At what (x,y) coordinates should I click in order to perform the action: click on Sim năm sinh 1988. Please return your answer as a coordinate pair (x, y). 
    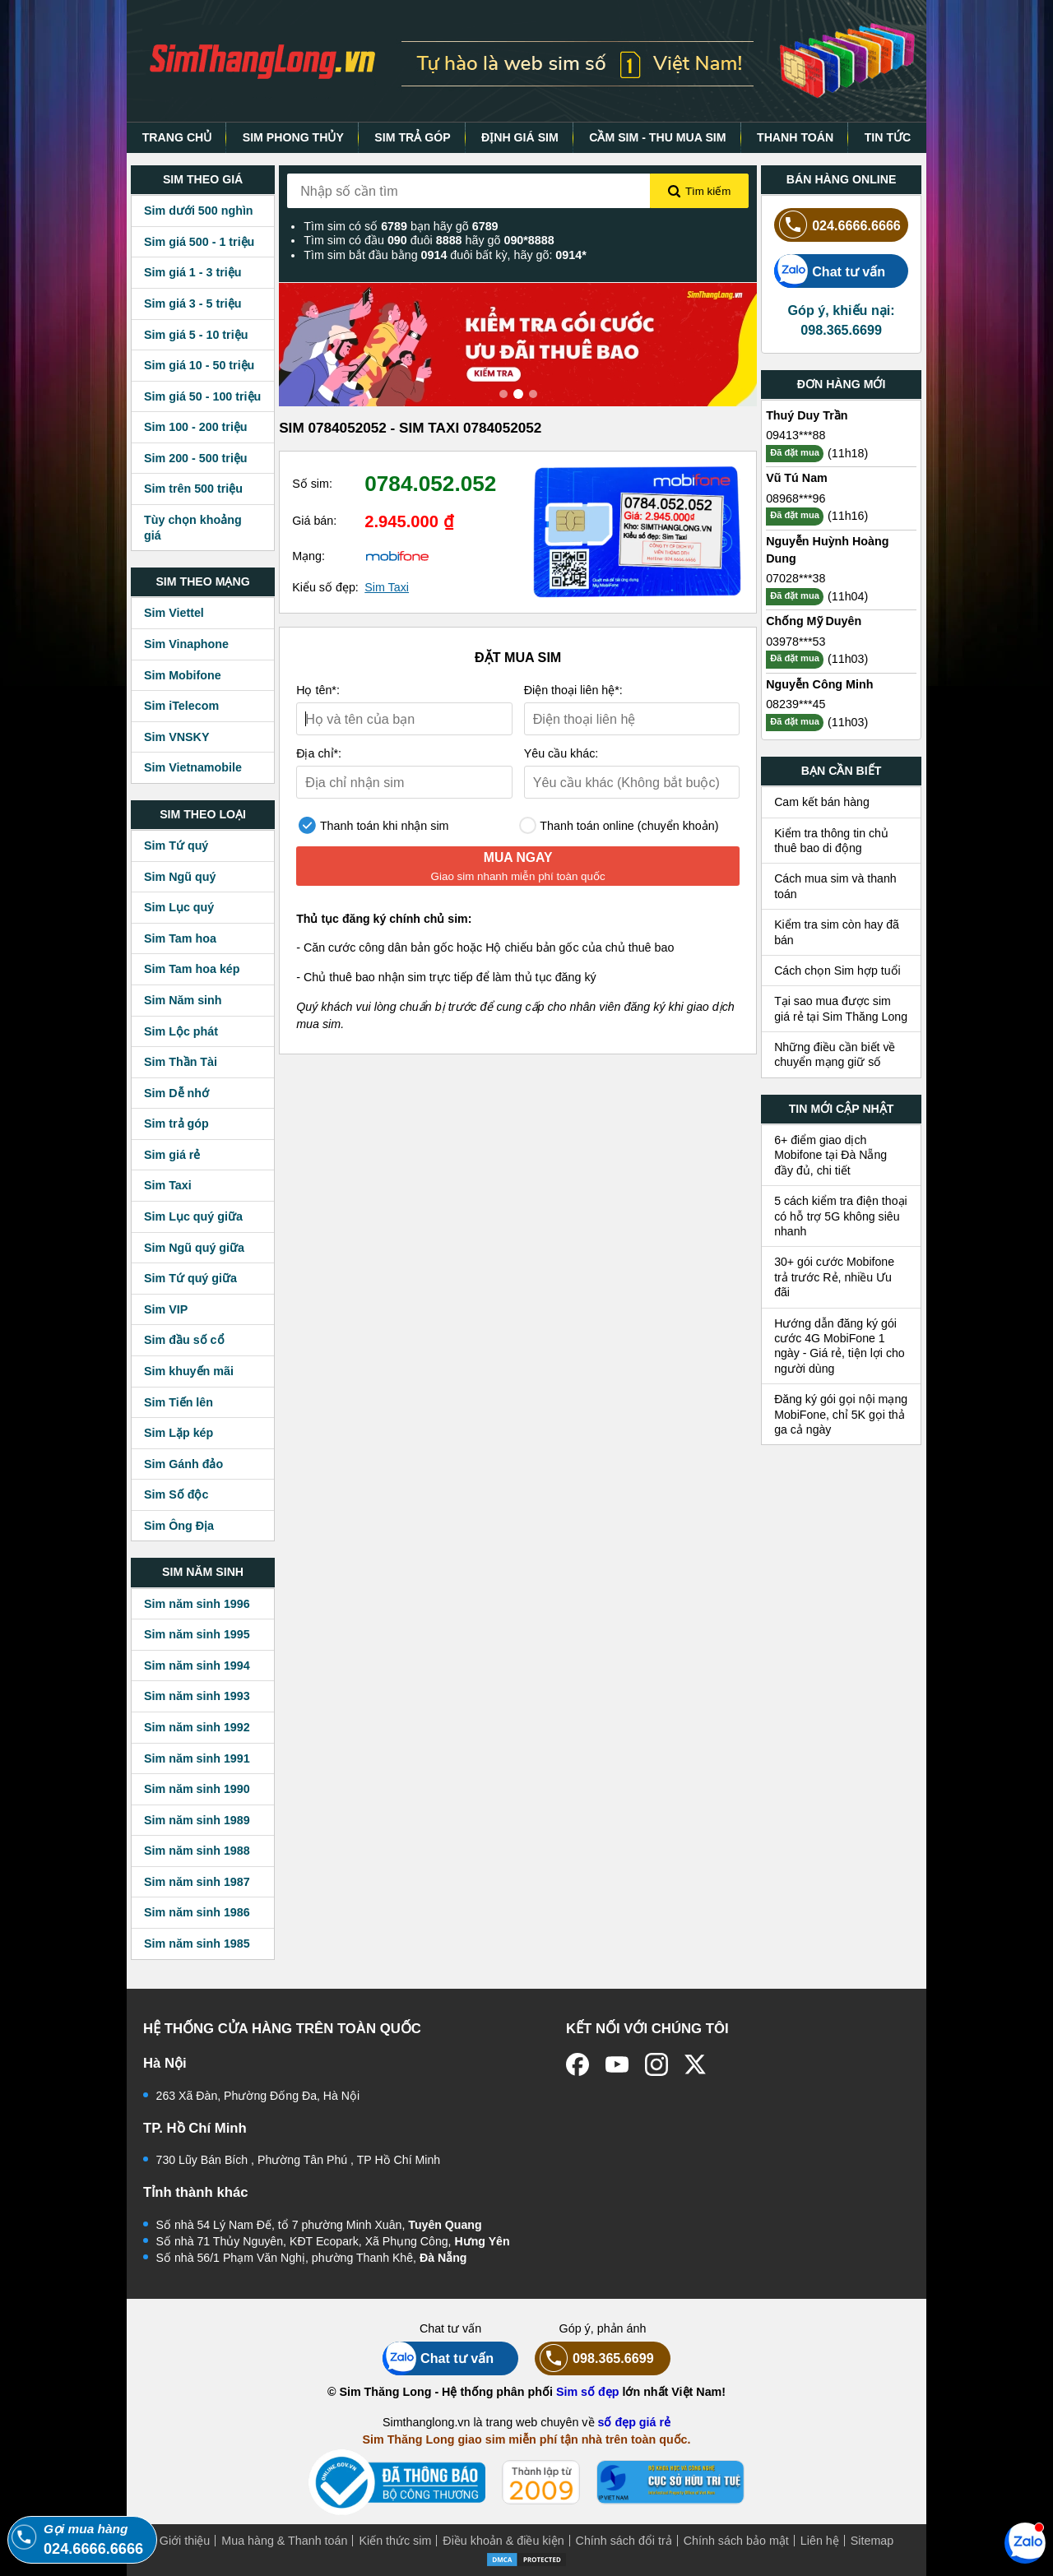
    Looking at the image, I should click on (197, 1850).